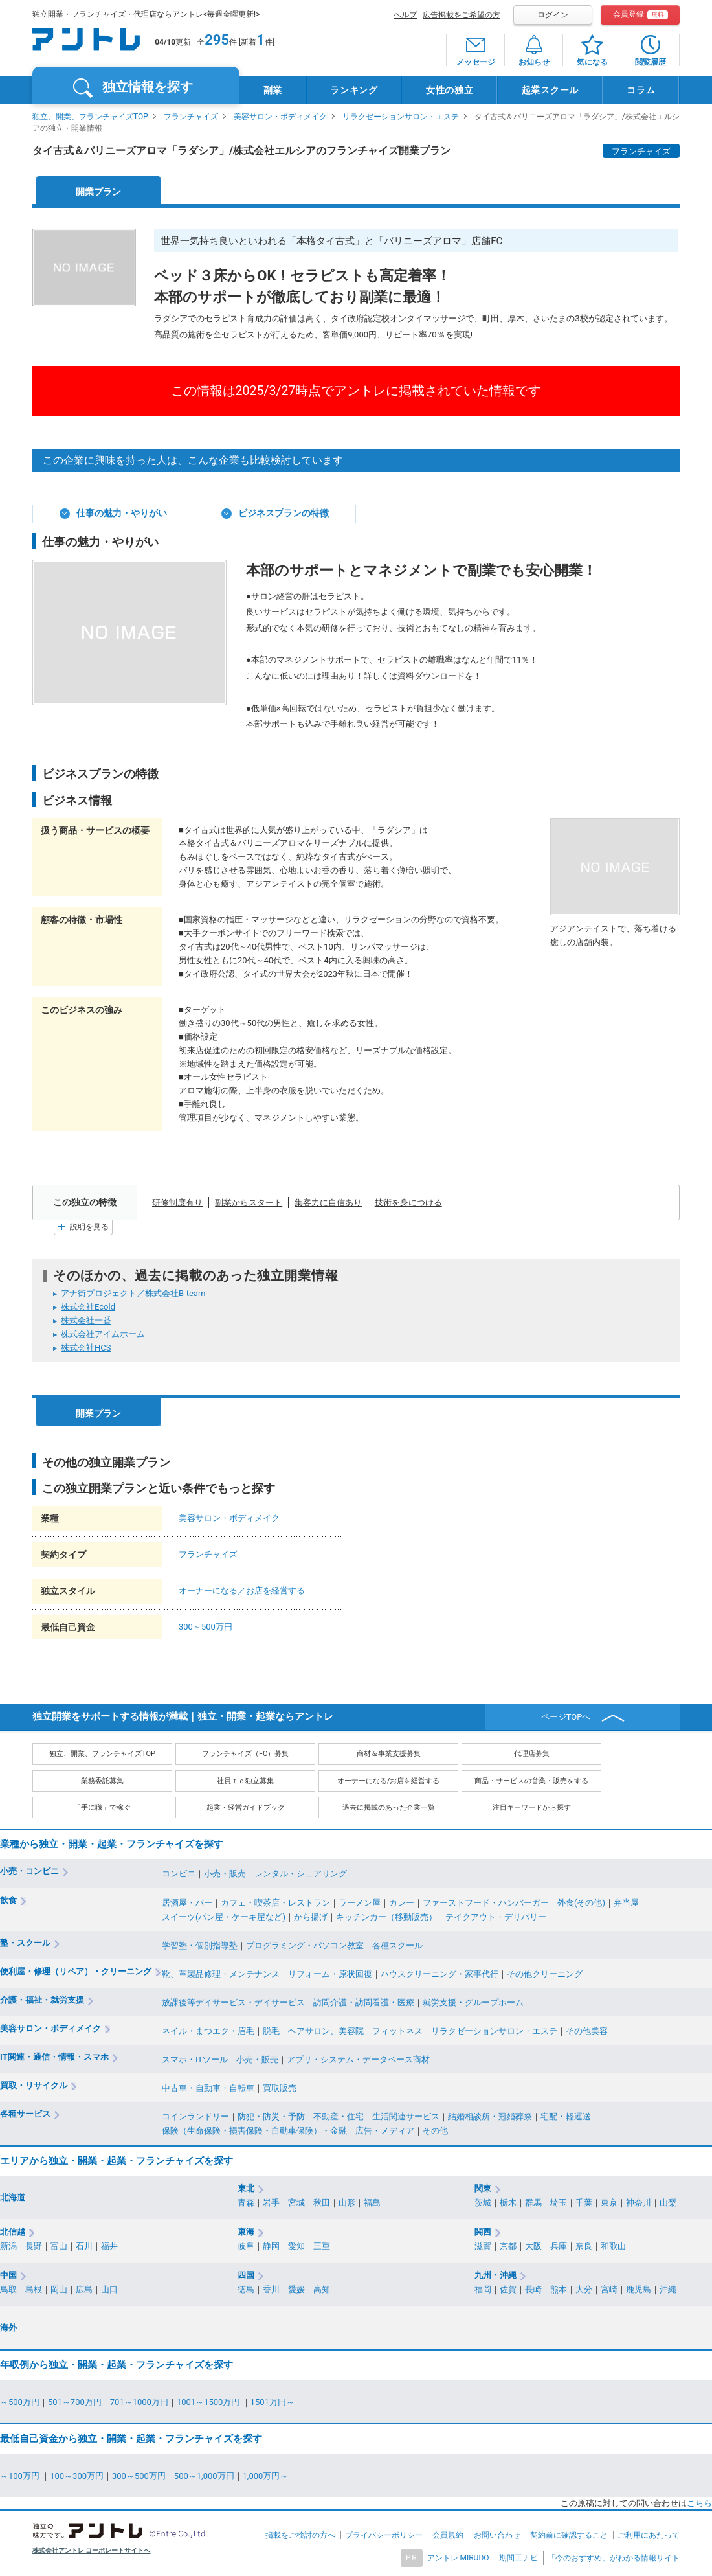 This screenshot has height=2576, width=712. What do you see at coordinates (225, 1873) in the screenshot?
I see `小売・販売` at bounding box center [225, 1873].